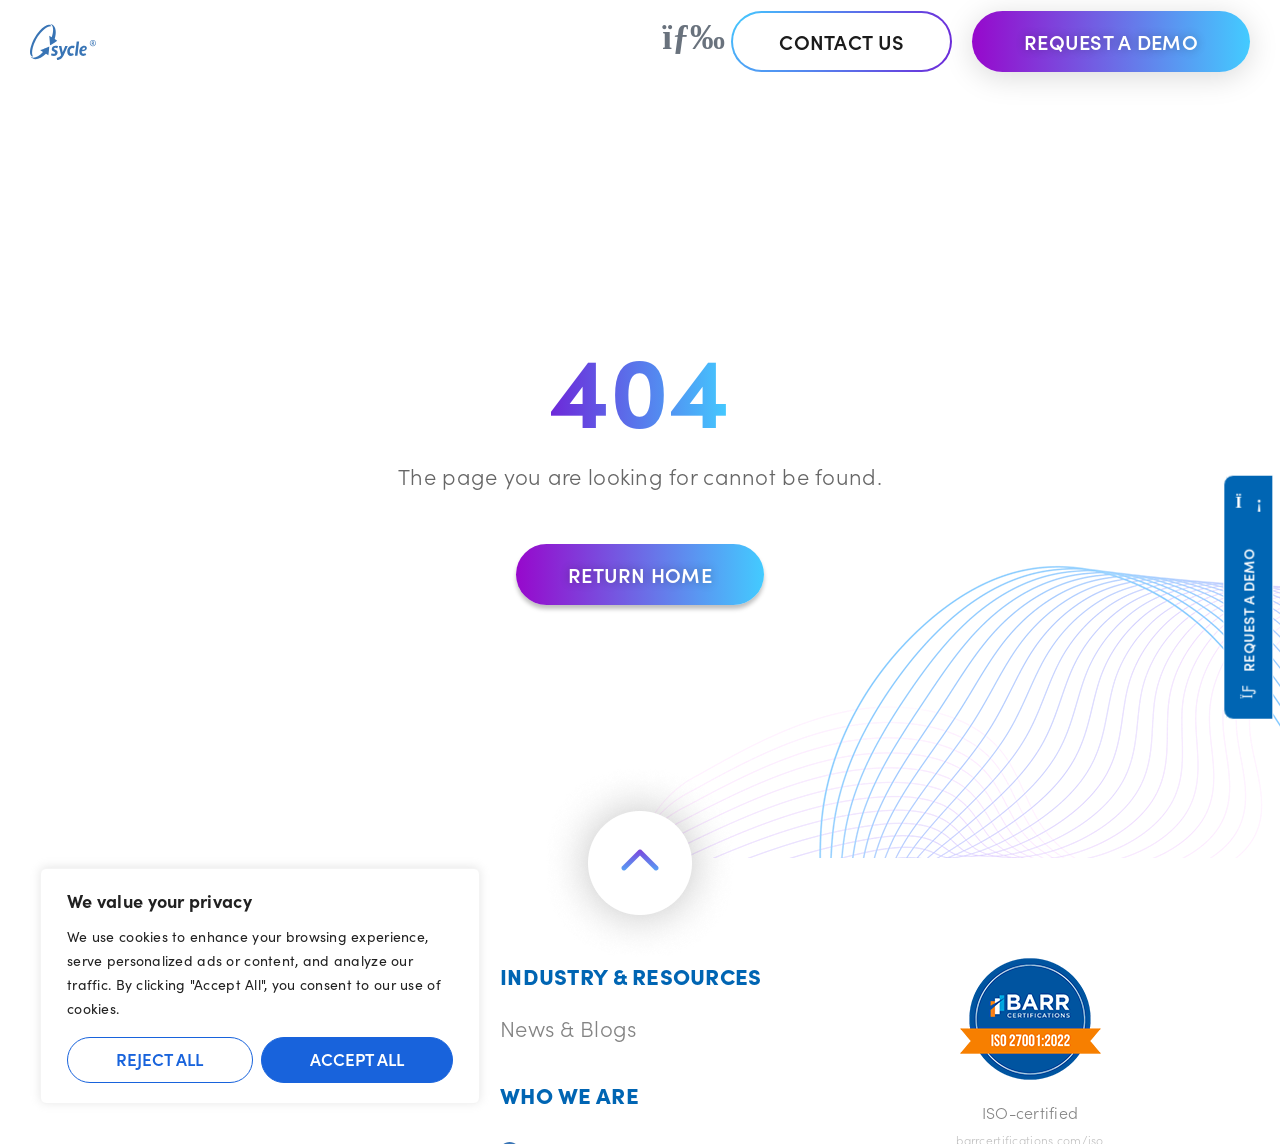 The image size is (1280, 1144). Describe the element at coordinates (260, 986) in the screenshot. I see `[region]` at that location.